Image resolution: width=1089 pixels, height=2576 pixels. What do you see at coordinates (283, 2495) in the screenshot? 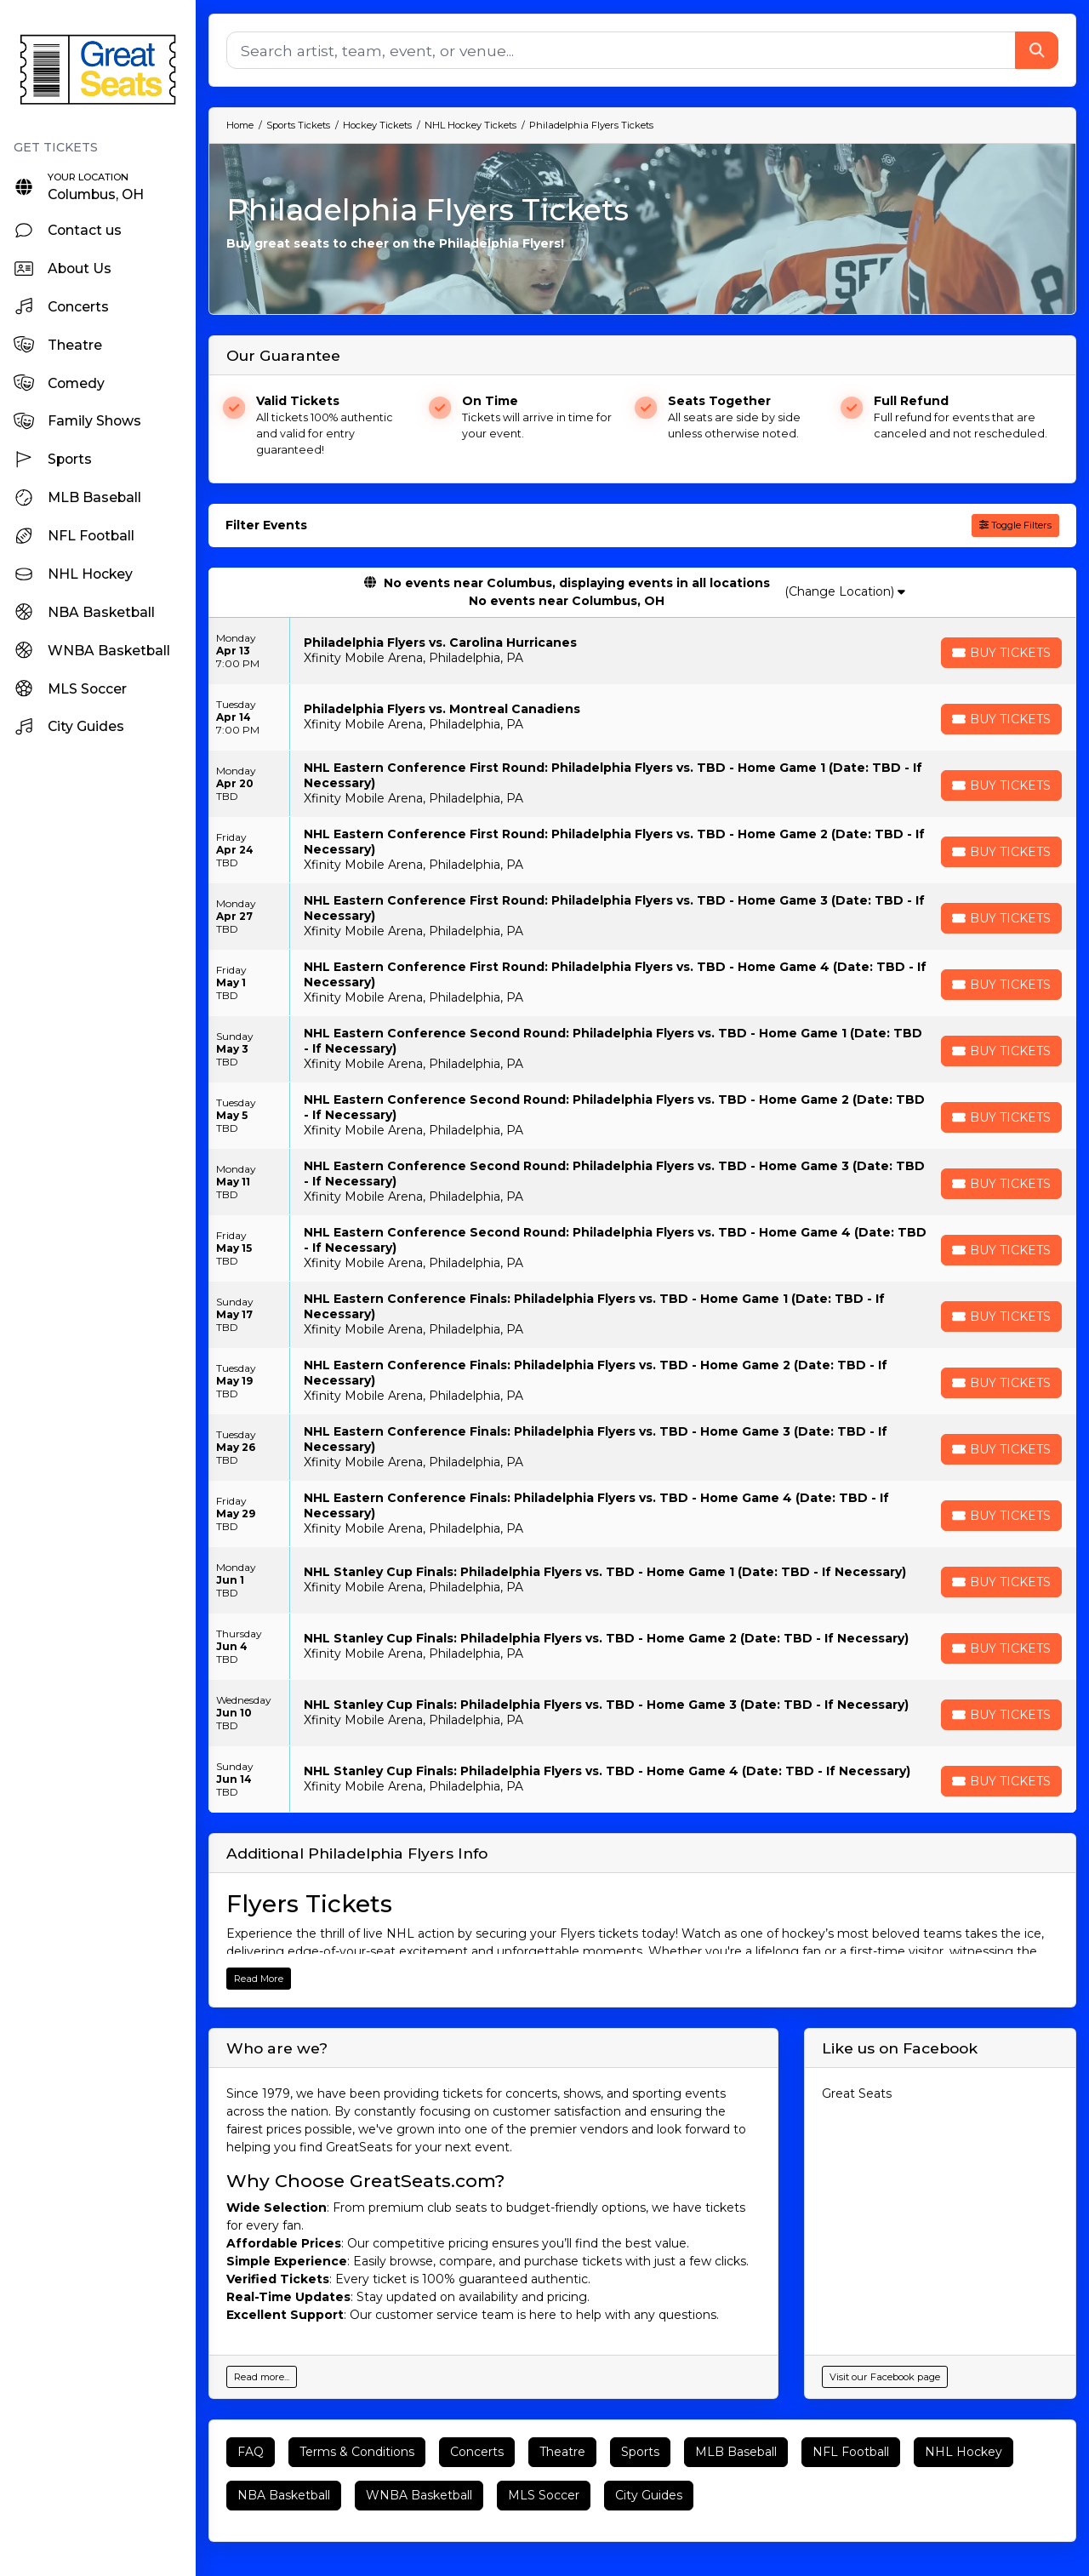
I see `NBA Basketball` at bounding box center [283, 2495].